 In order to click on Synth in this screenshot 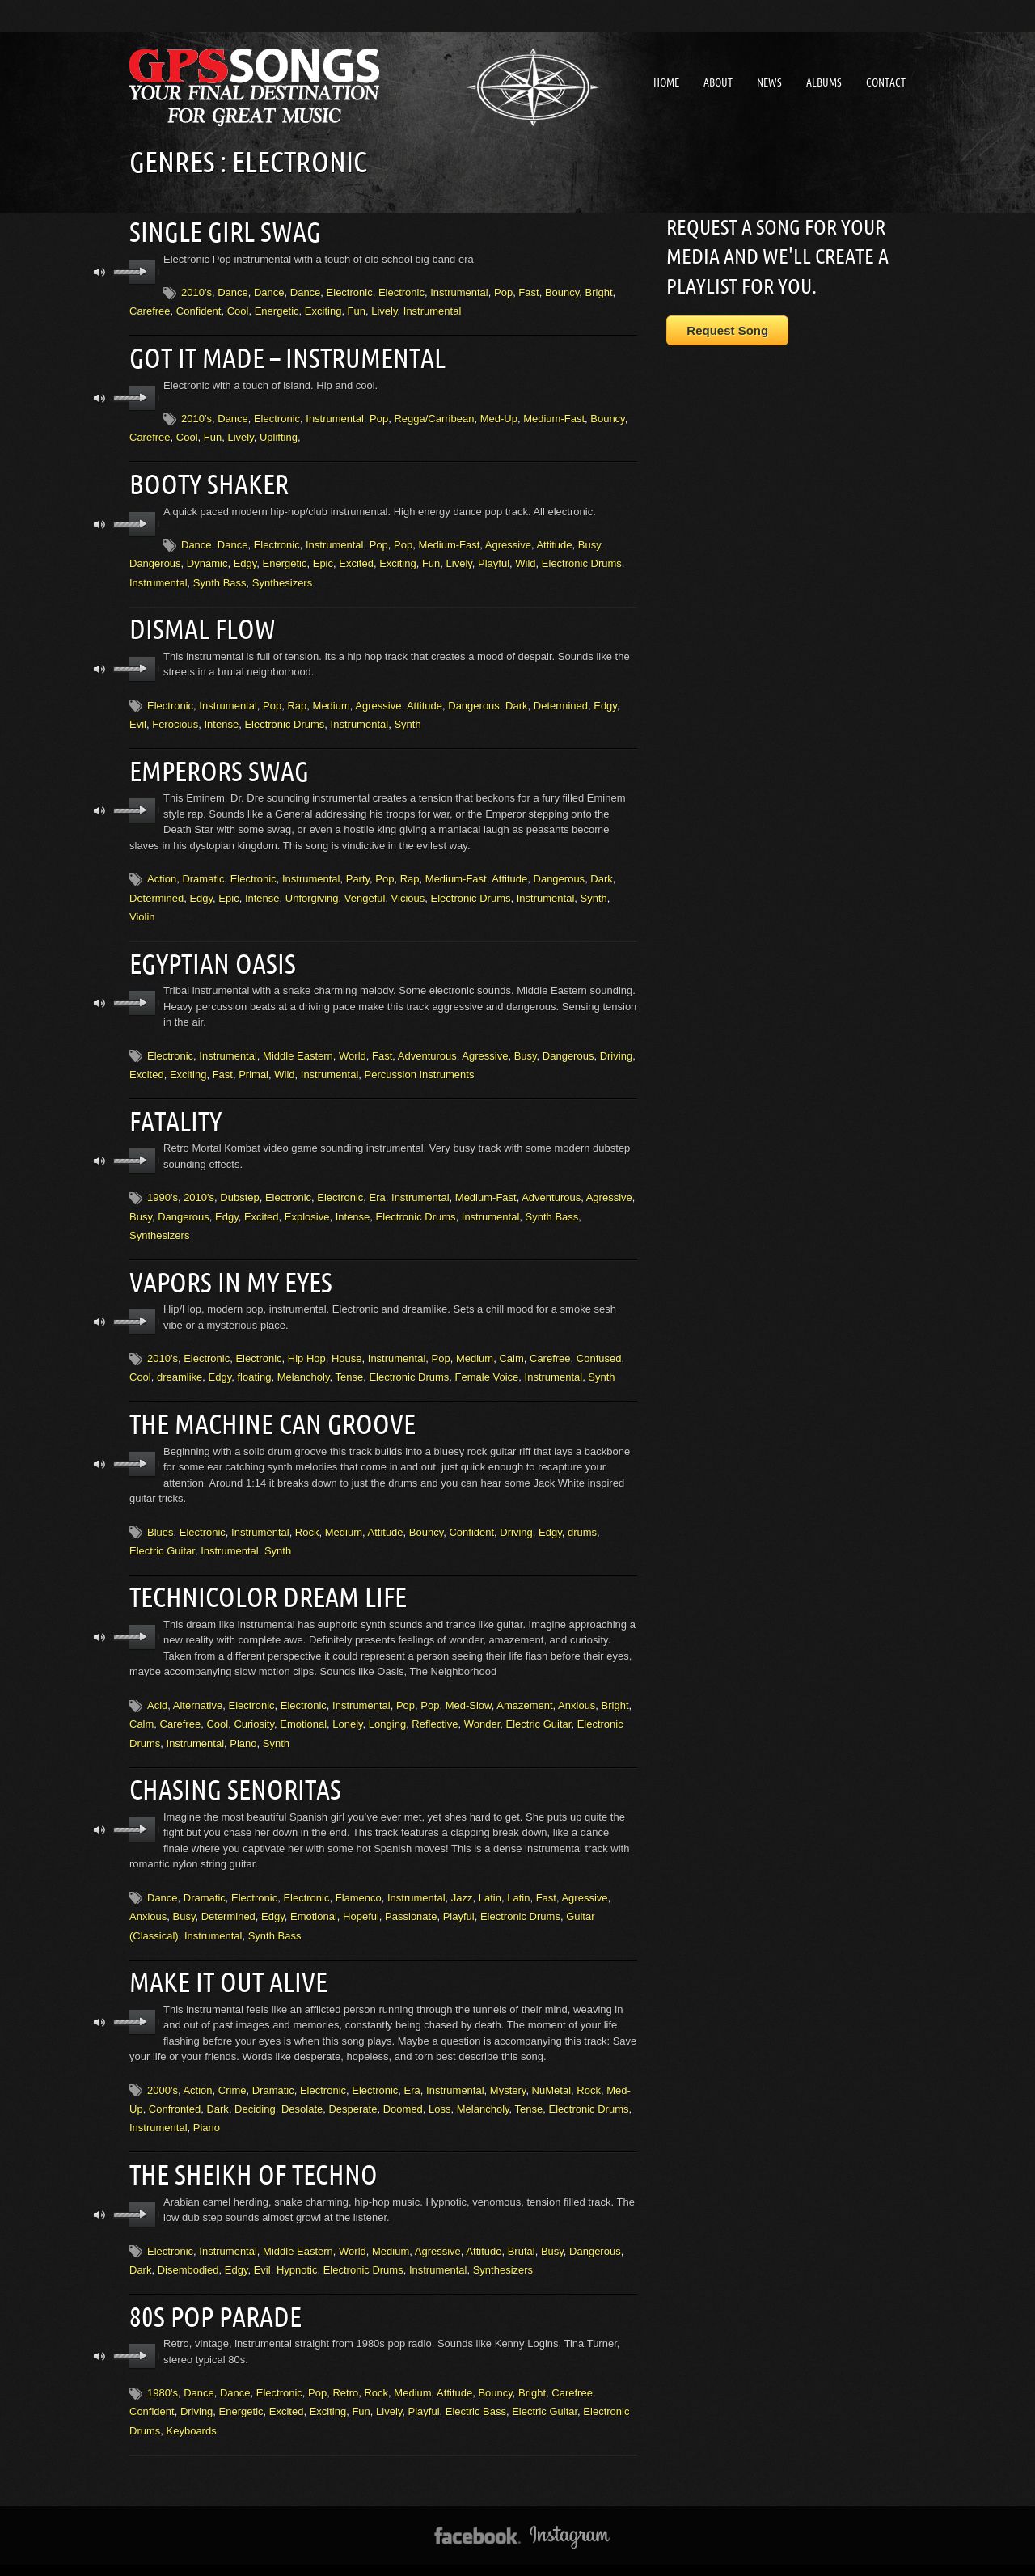, I will do `click(407, 718)`.